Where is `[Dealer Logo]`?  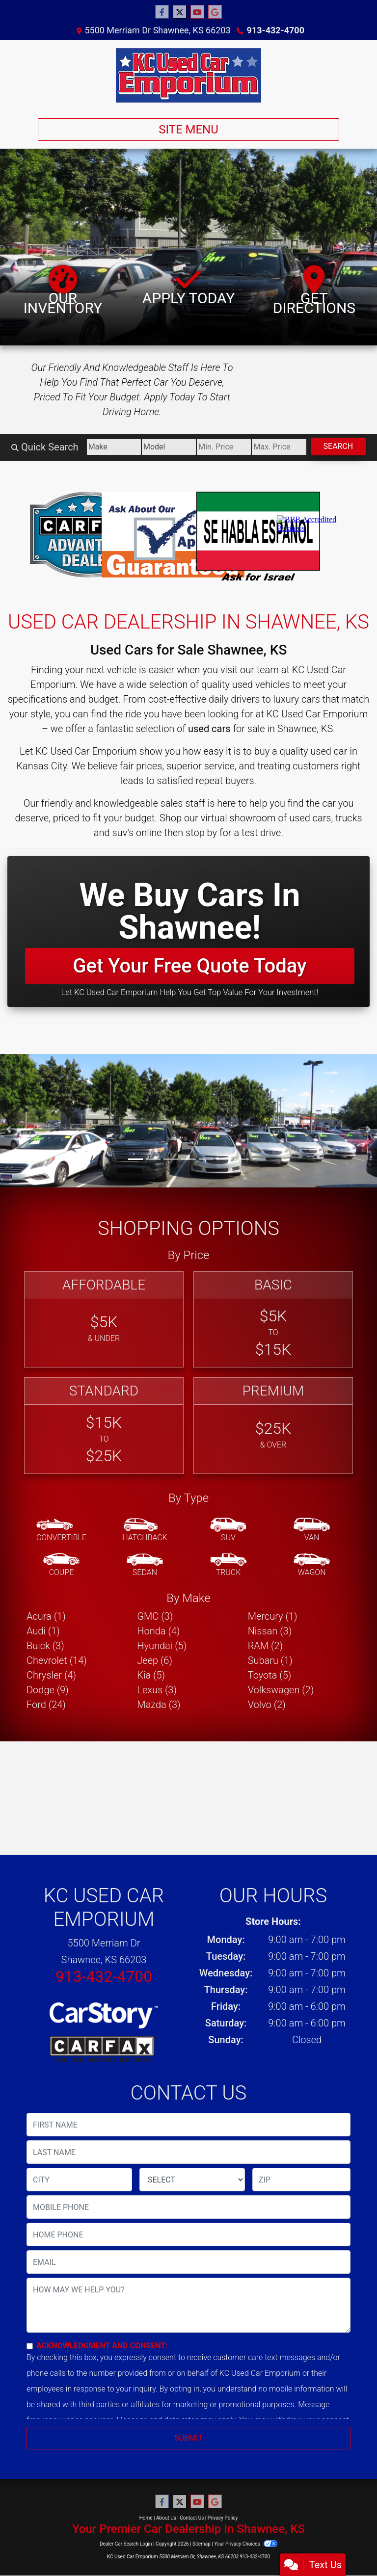
[Dealer Logo] is located at coordinates (188, 75).